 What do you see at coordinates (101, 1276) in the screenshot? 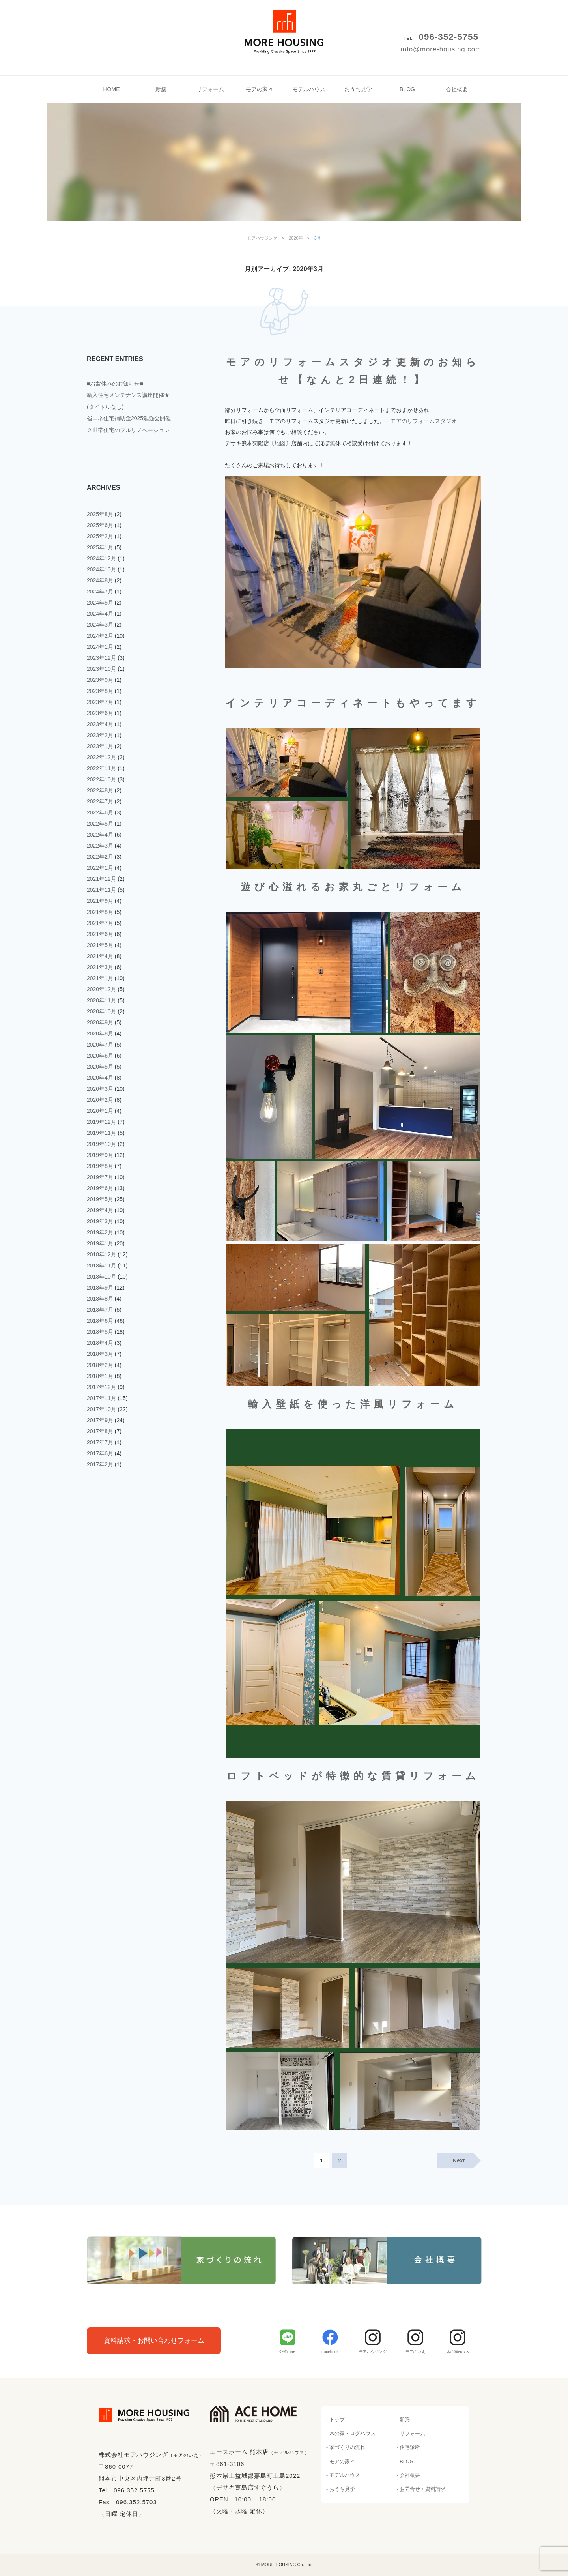
I see `2018年10月` at bounding box center [101, 1276].